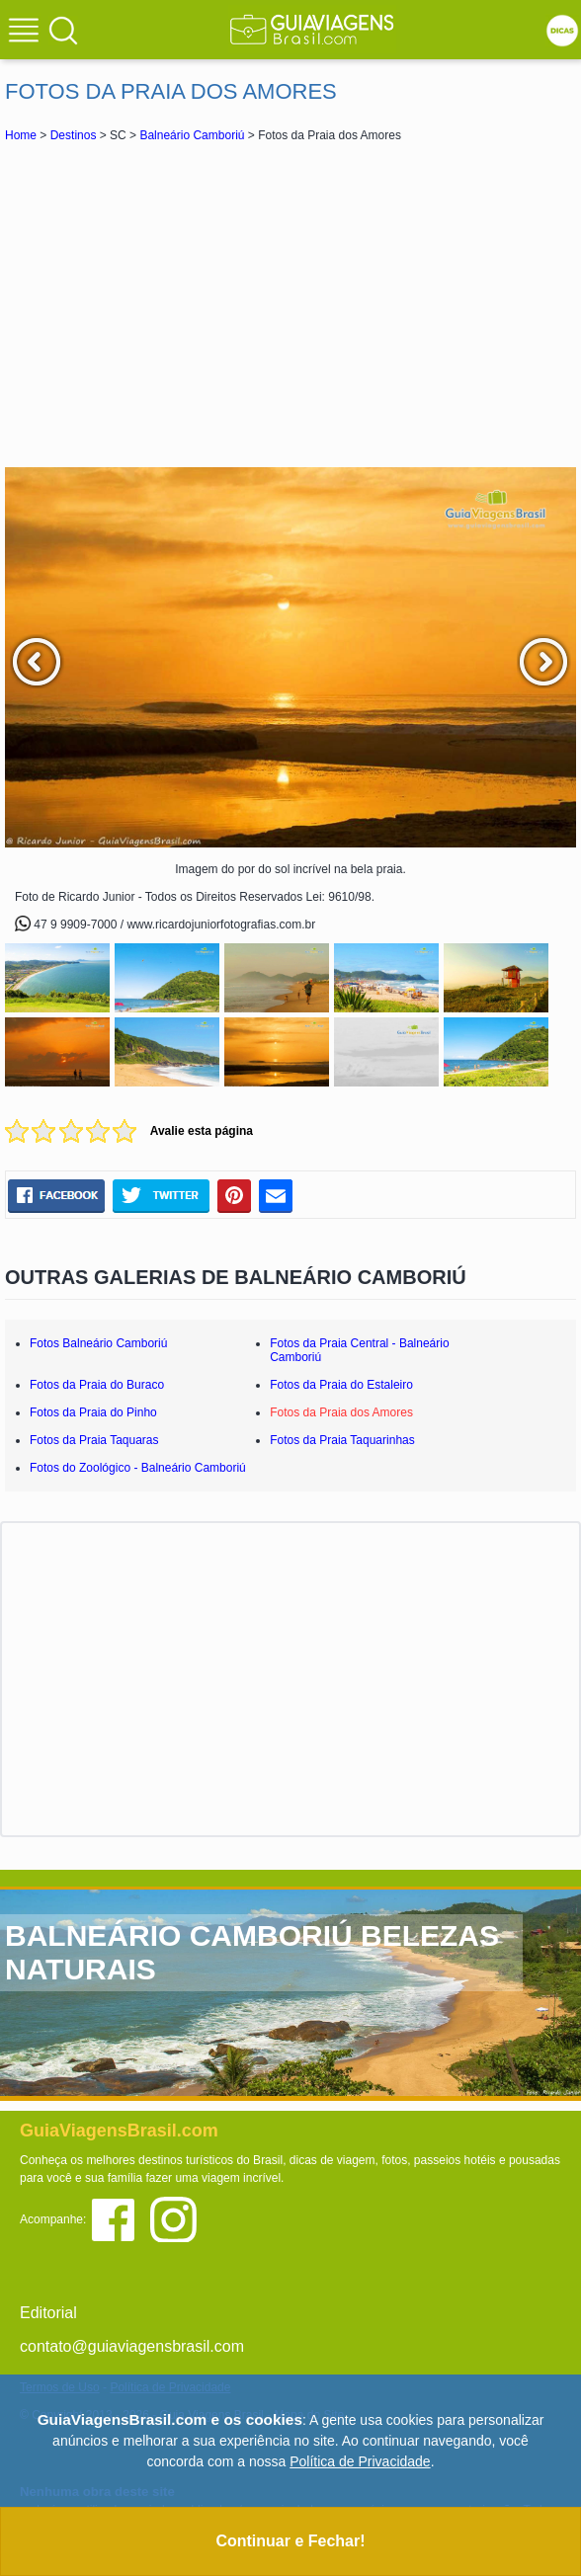  What do you see at coordinates (290, 304) in the screenshot?
I see `[Advertisement]` at bounding box center [290, 304].